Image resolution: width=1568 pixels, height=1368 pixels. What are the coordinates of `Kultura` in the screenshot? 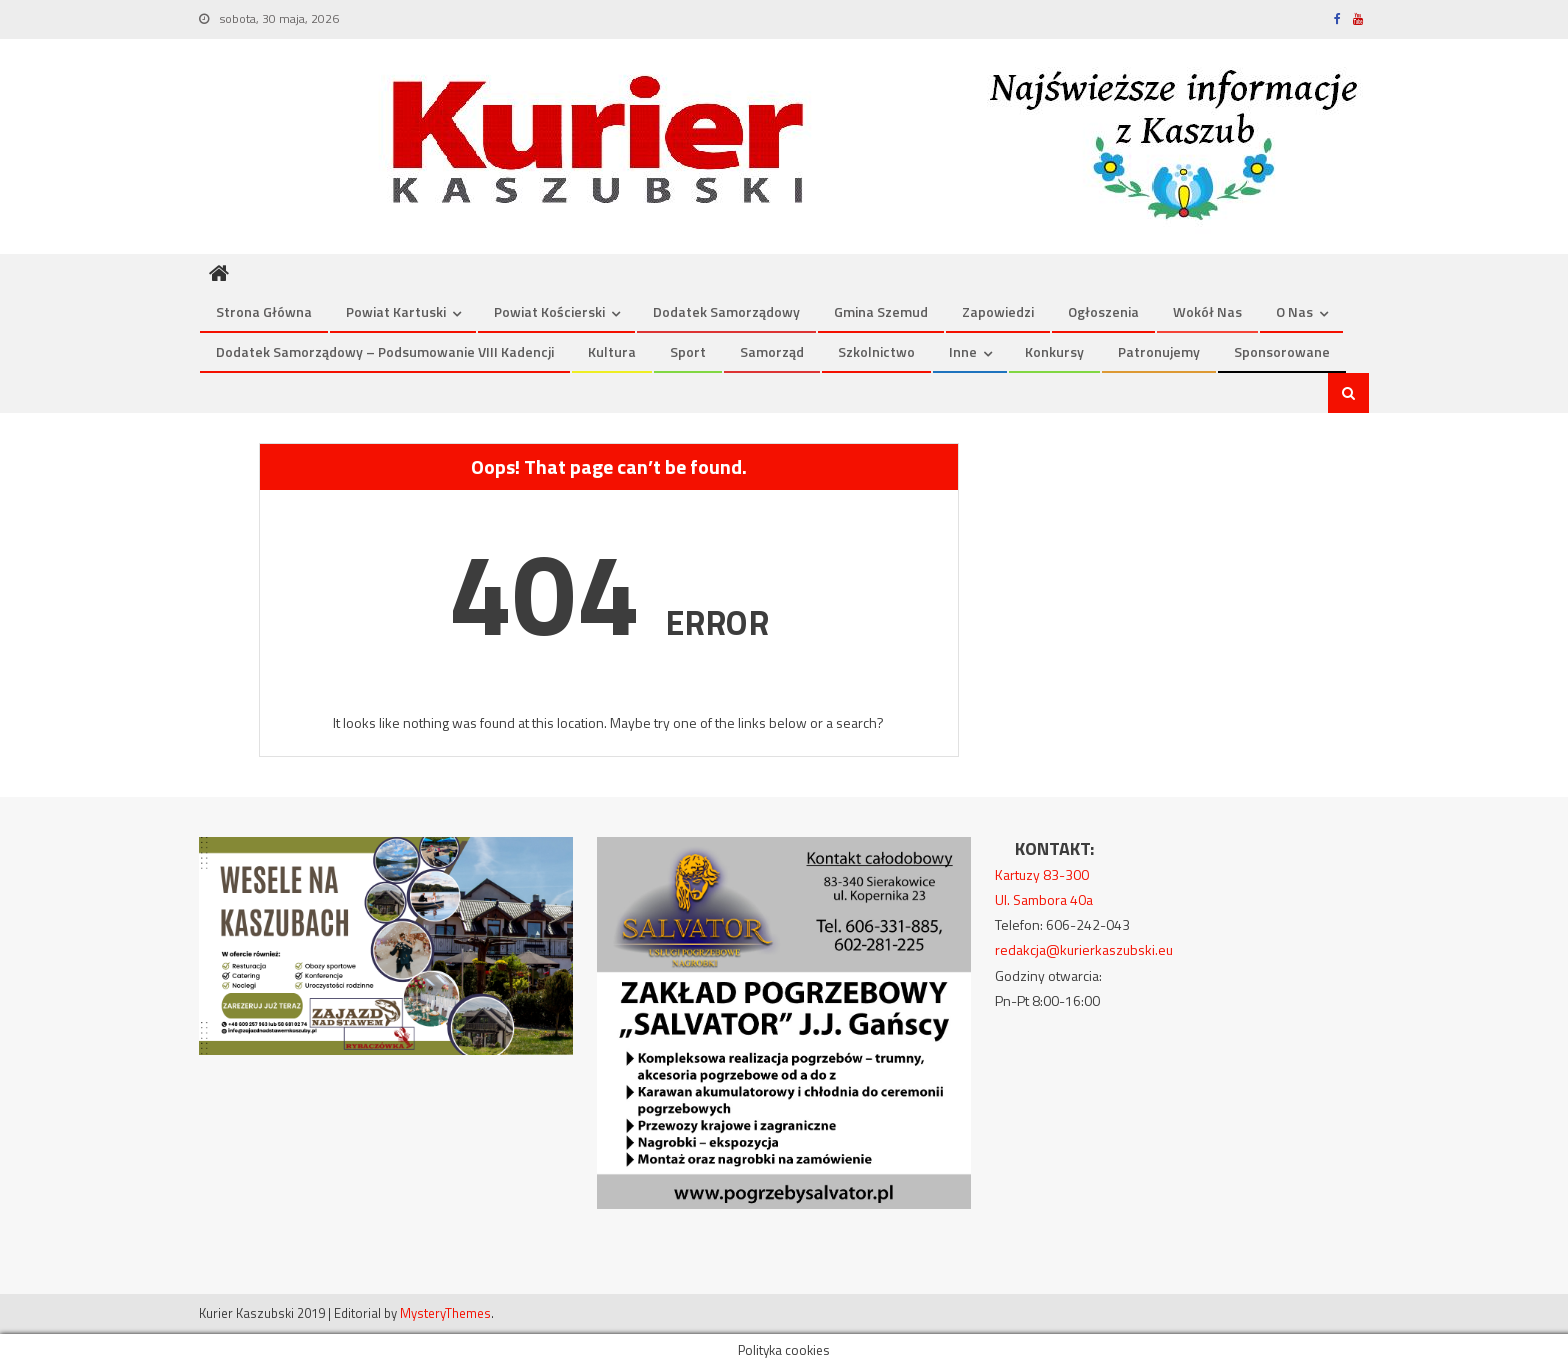 It's located at (612, 351).